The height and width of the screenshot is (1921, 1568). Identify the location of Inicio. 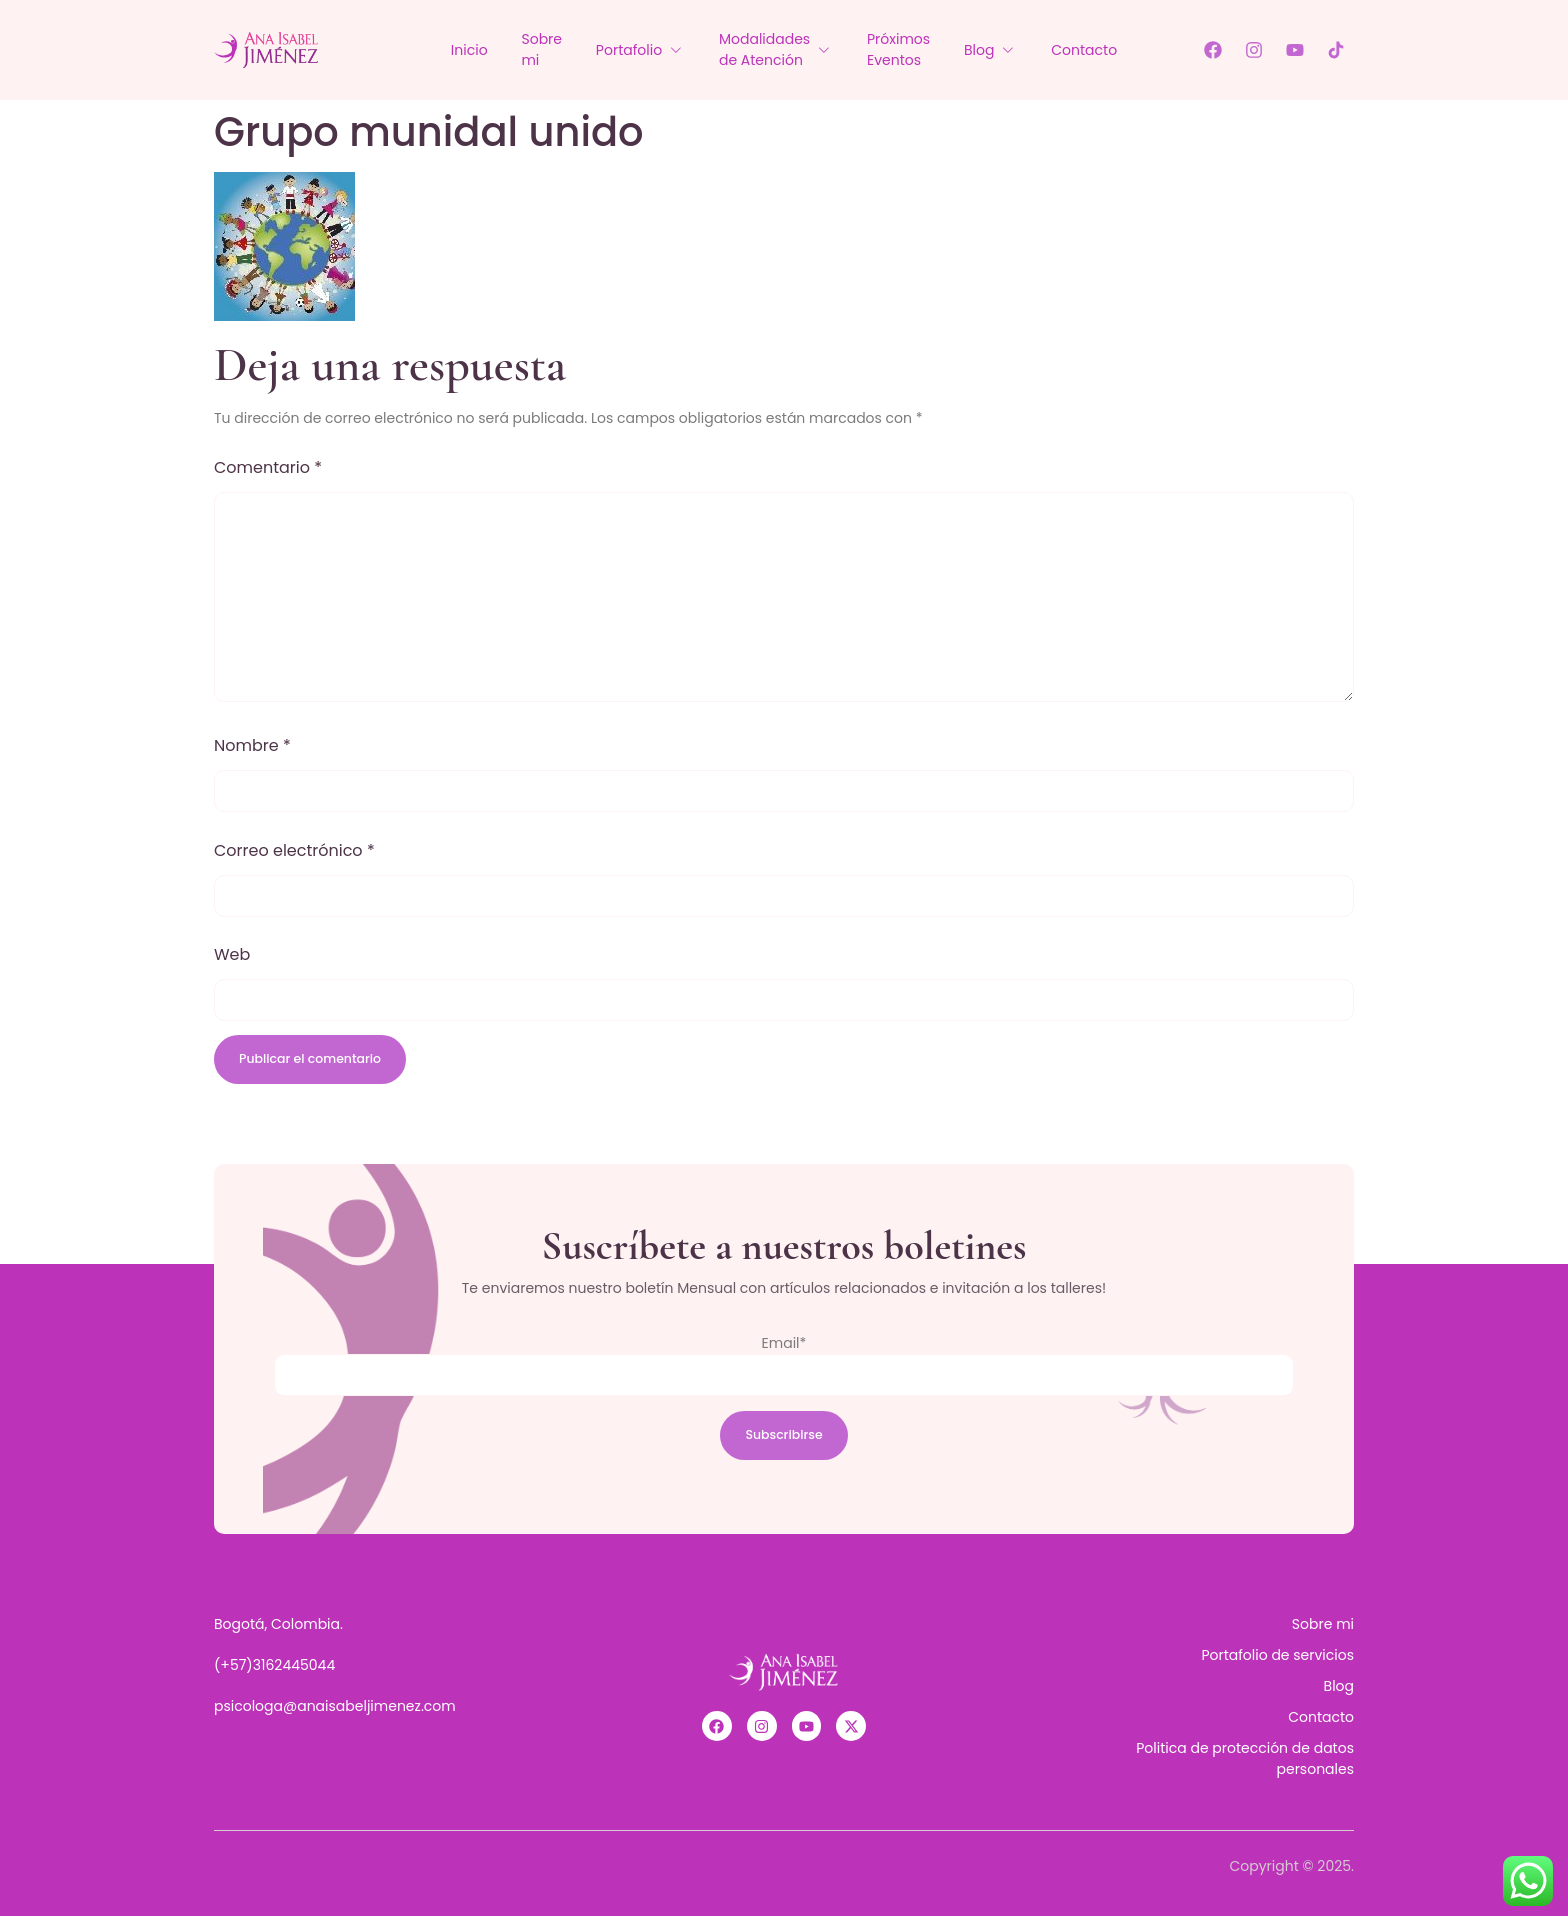
(450, 50).